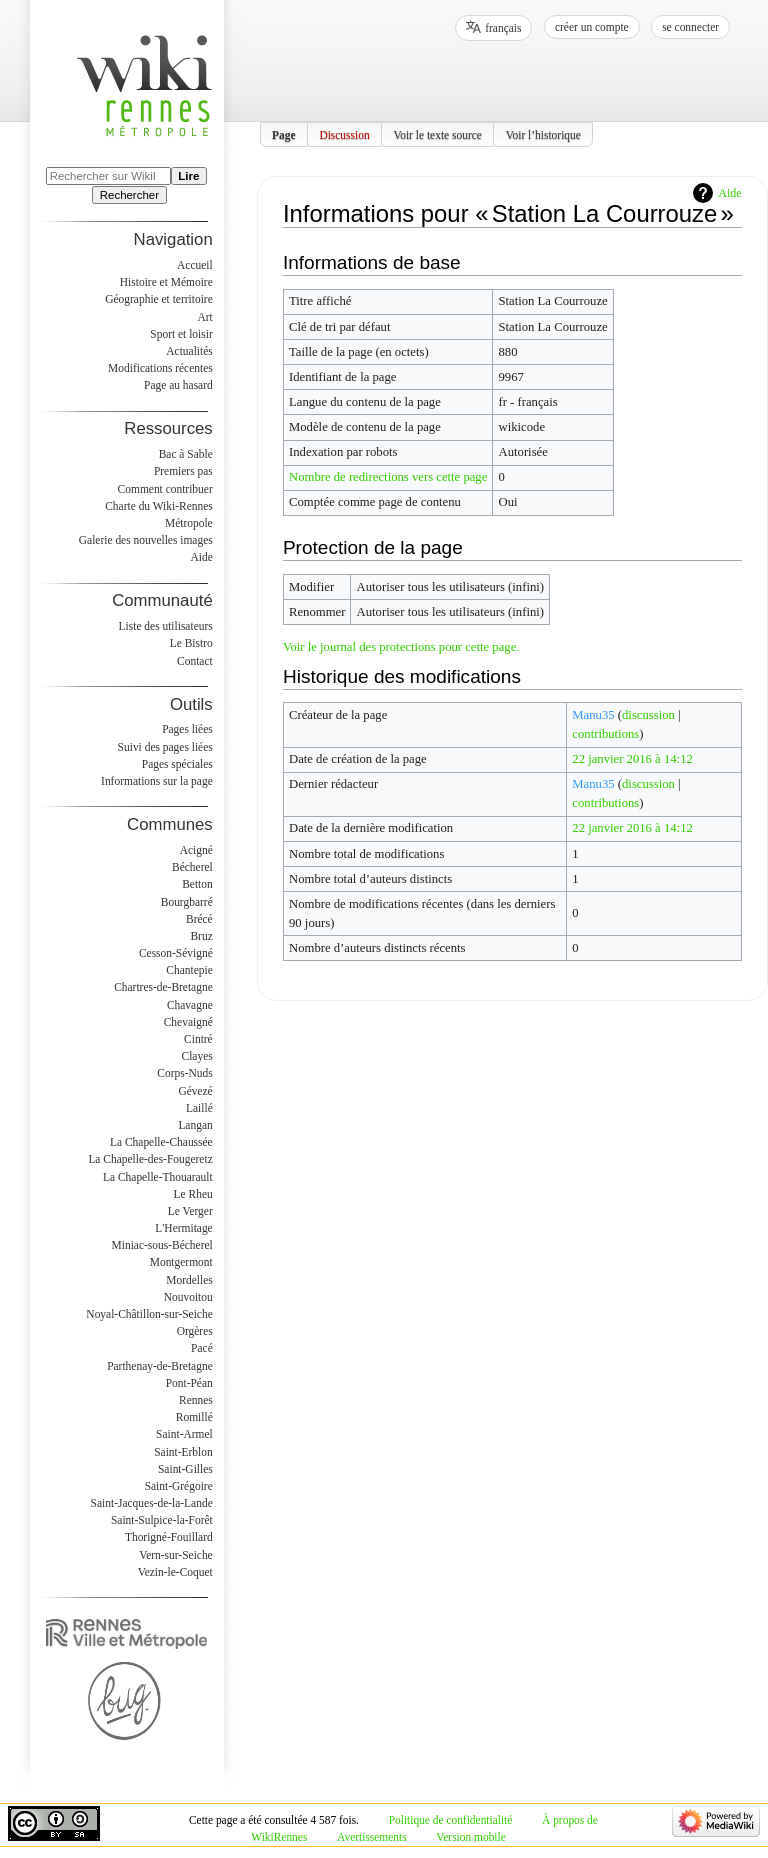 The image size is (768, 1858). I want to click on [Rechercher sur WikiRennes], so click(108, 176).